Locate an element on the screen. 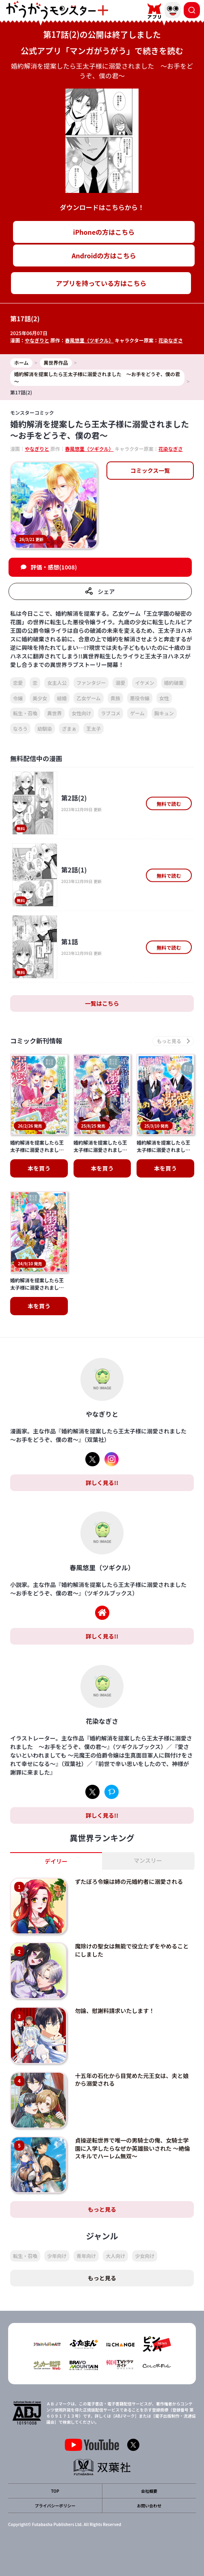 Image resolution: width=204 pixels, height=2576 pixels. 令嬢 is located at coordinates (18, 698).